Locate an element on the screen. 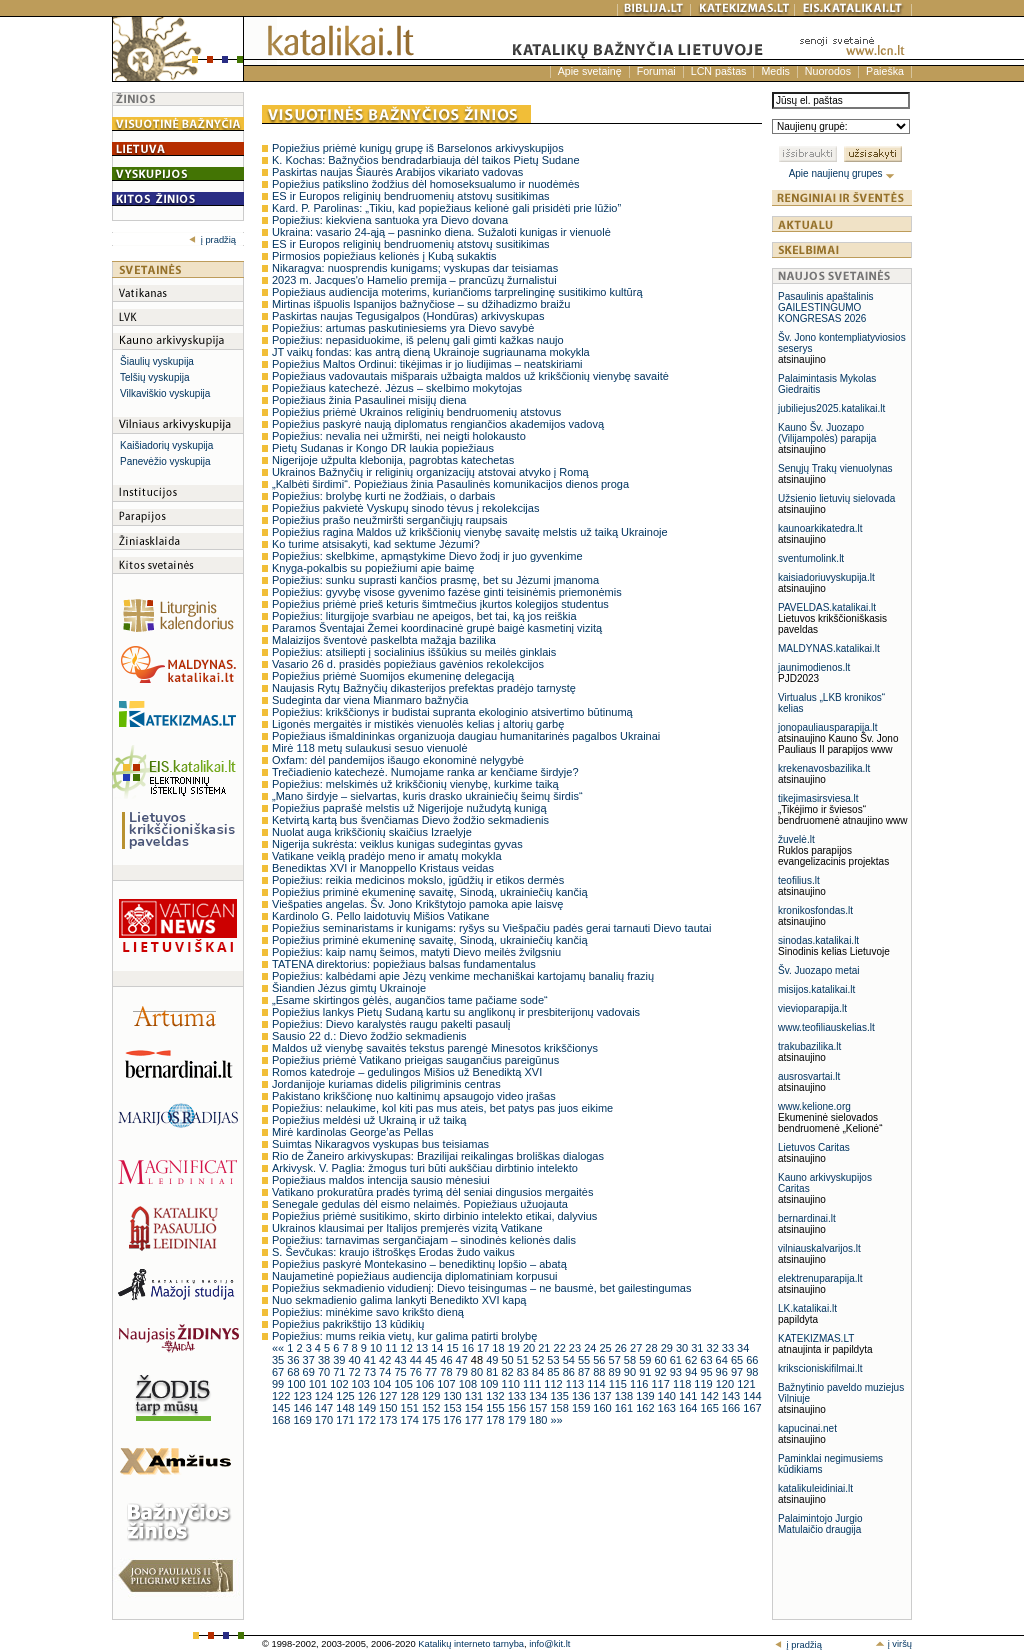  167 is located at coordinates (752, 1408).